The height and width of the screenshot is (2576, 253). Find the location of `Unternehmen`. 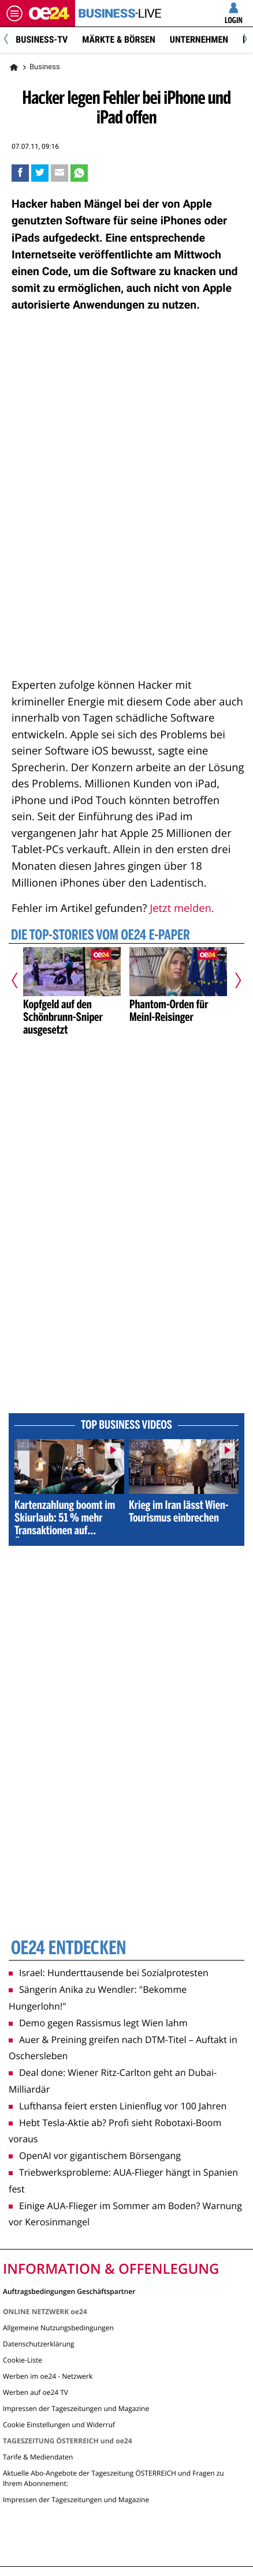

Unternehmen is located at coordinates (199, 39).